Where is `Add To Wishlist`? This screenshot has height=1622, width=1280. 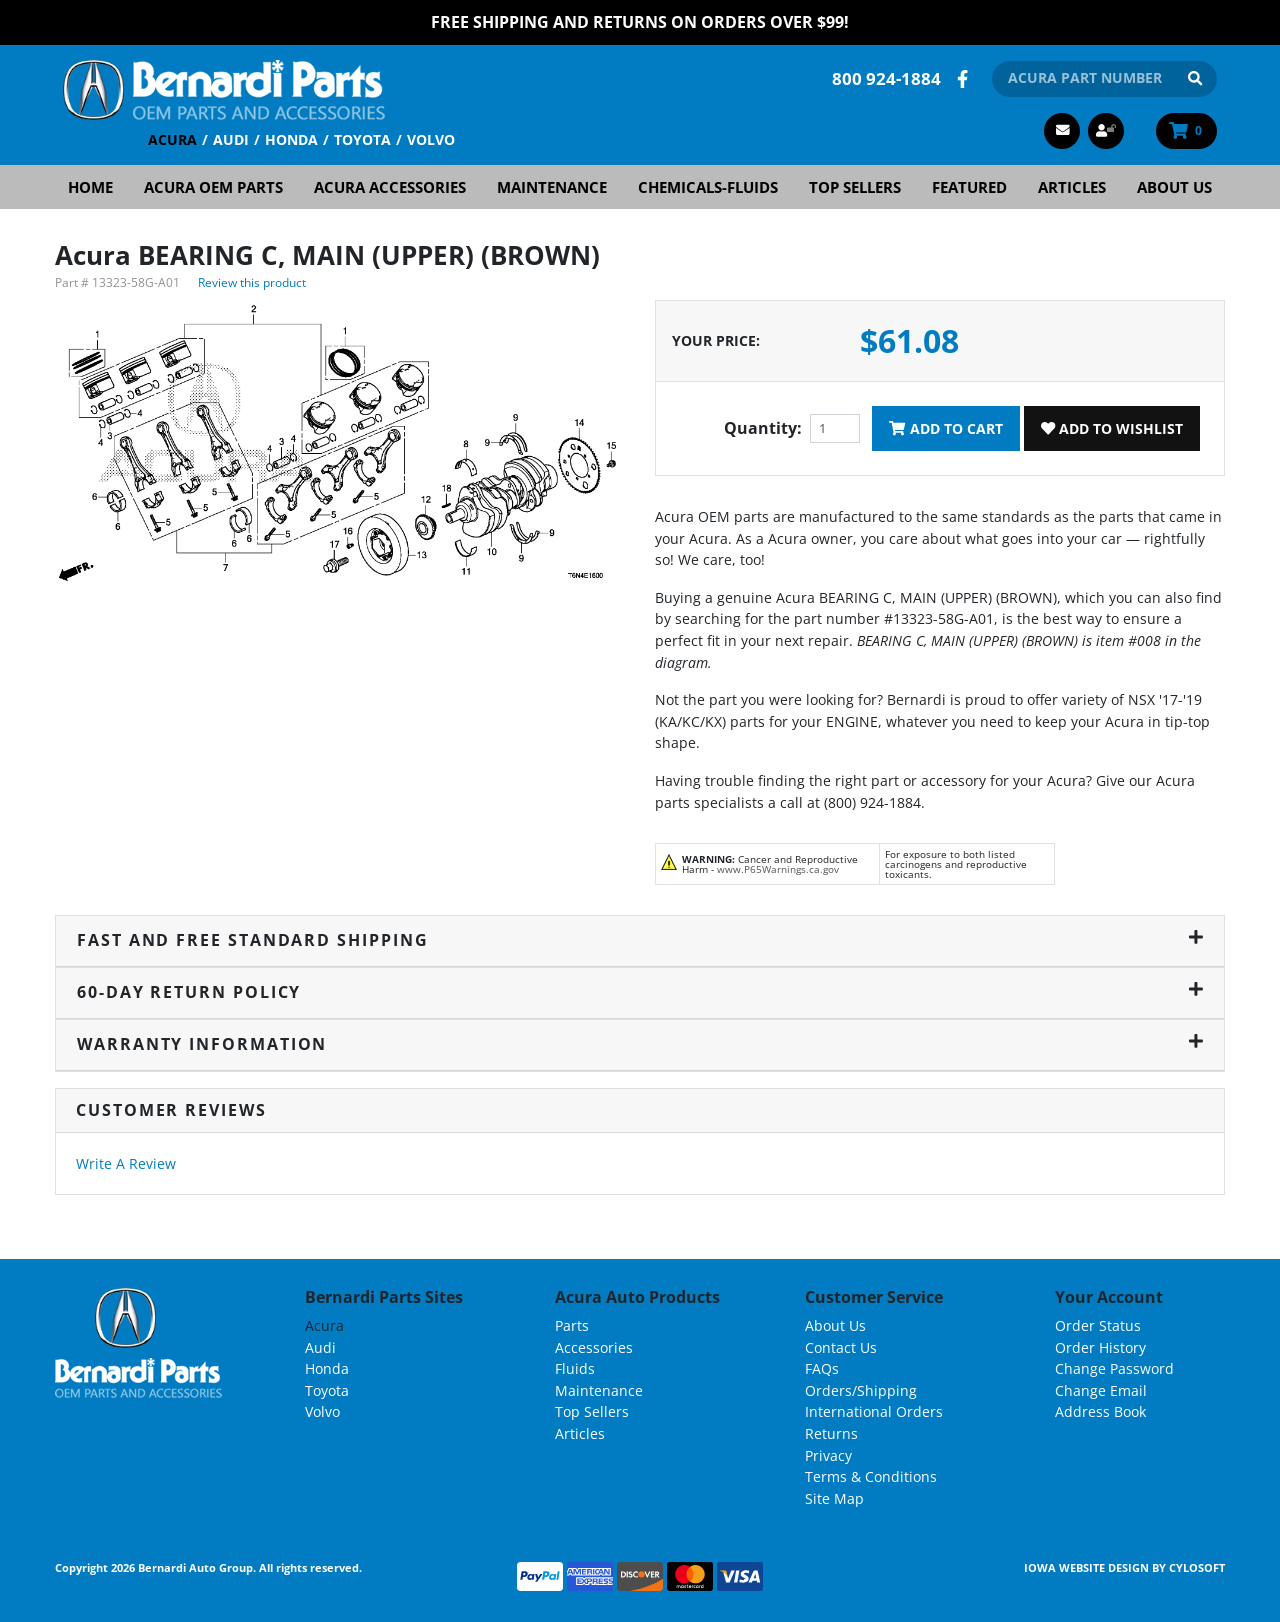 Add To Wishlist is located at coordinates (1112, 427).